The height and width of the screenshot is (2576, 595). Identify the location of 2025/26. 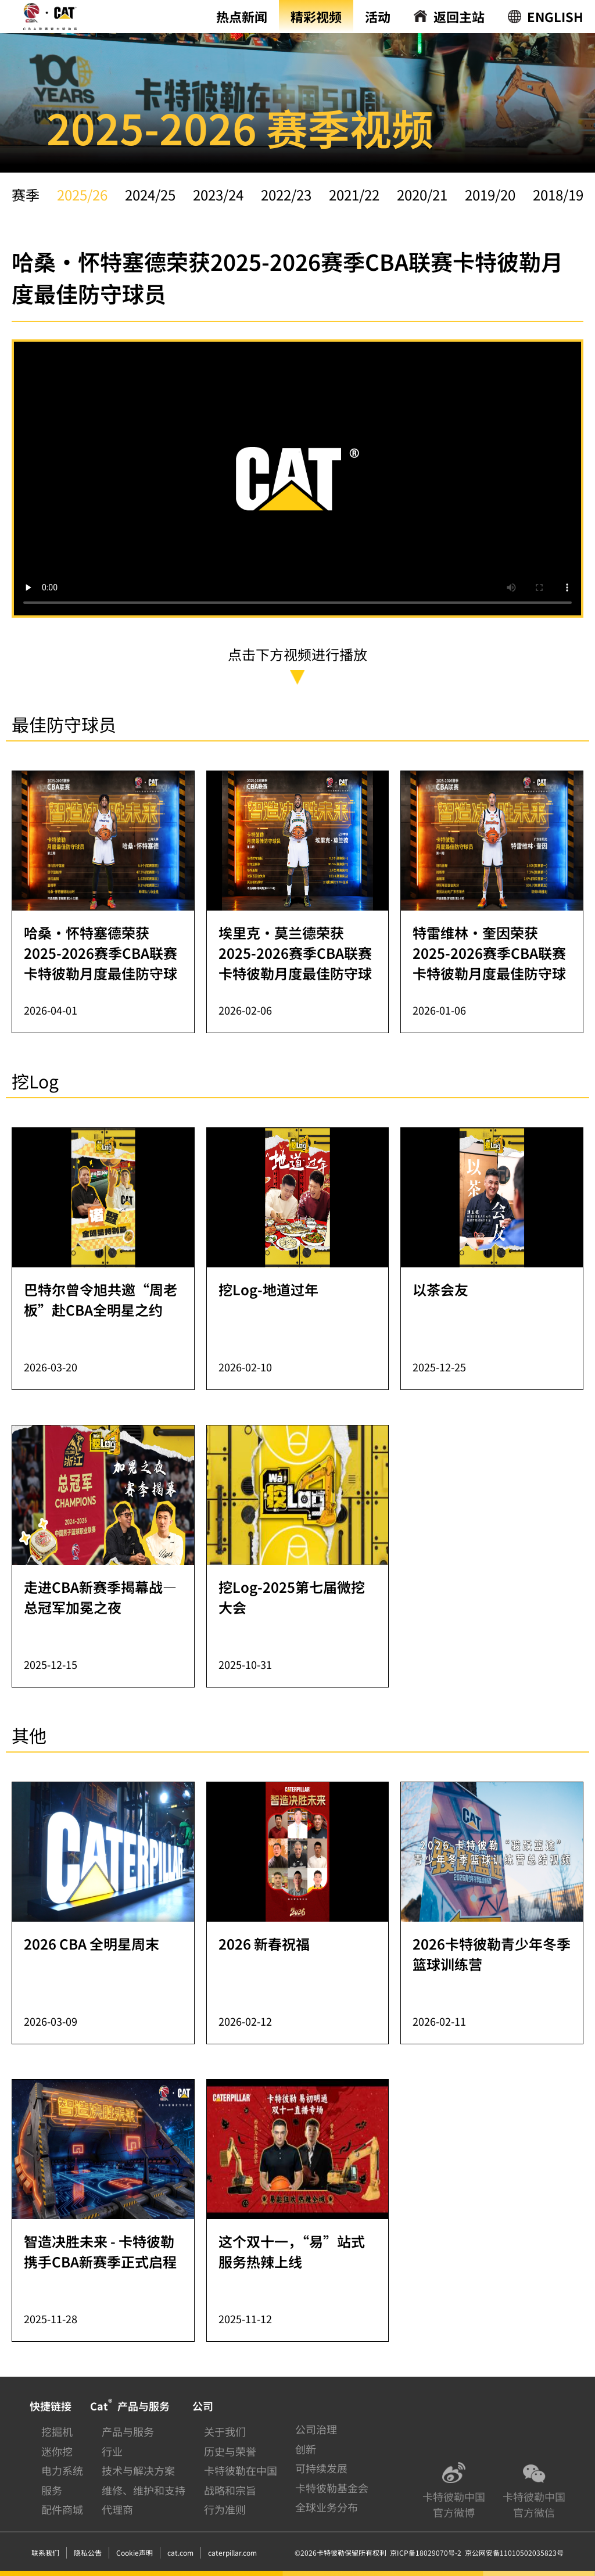
(82, 194).